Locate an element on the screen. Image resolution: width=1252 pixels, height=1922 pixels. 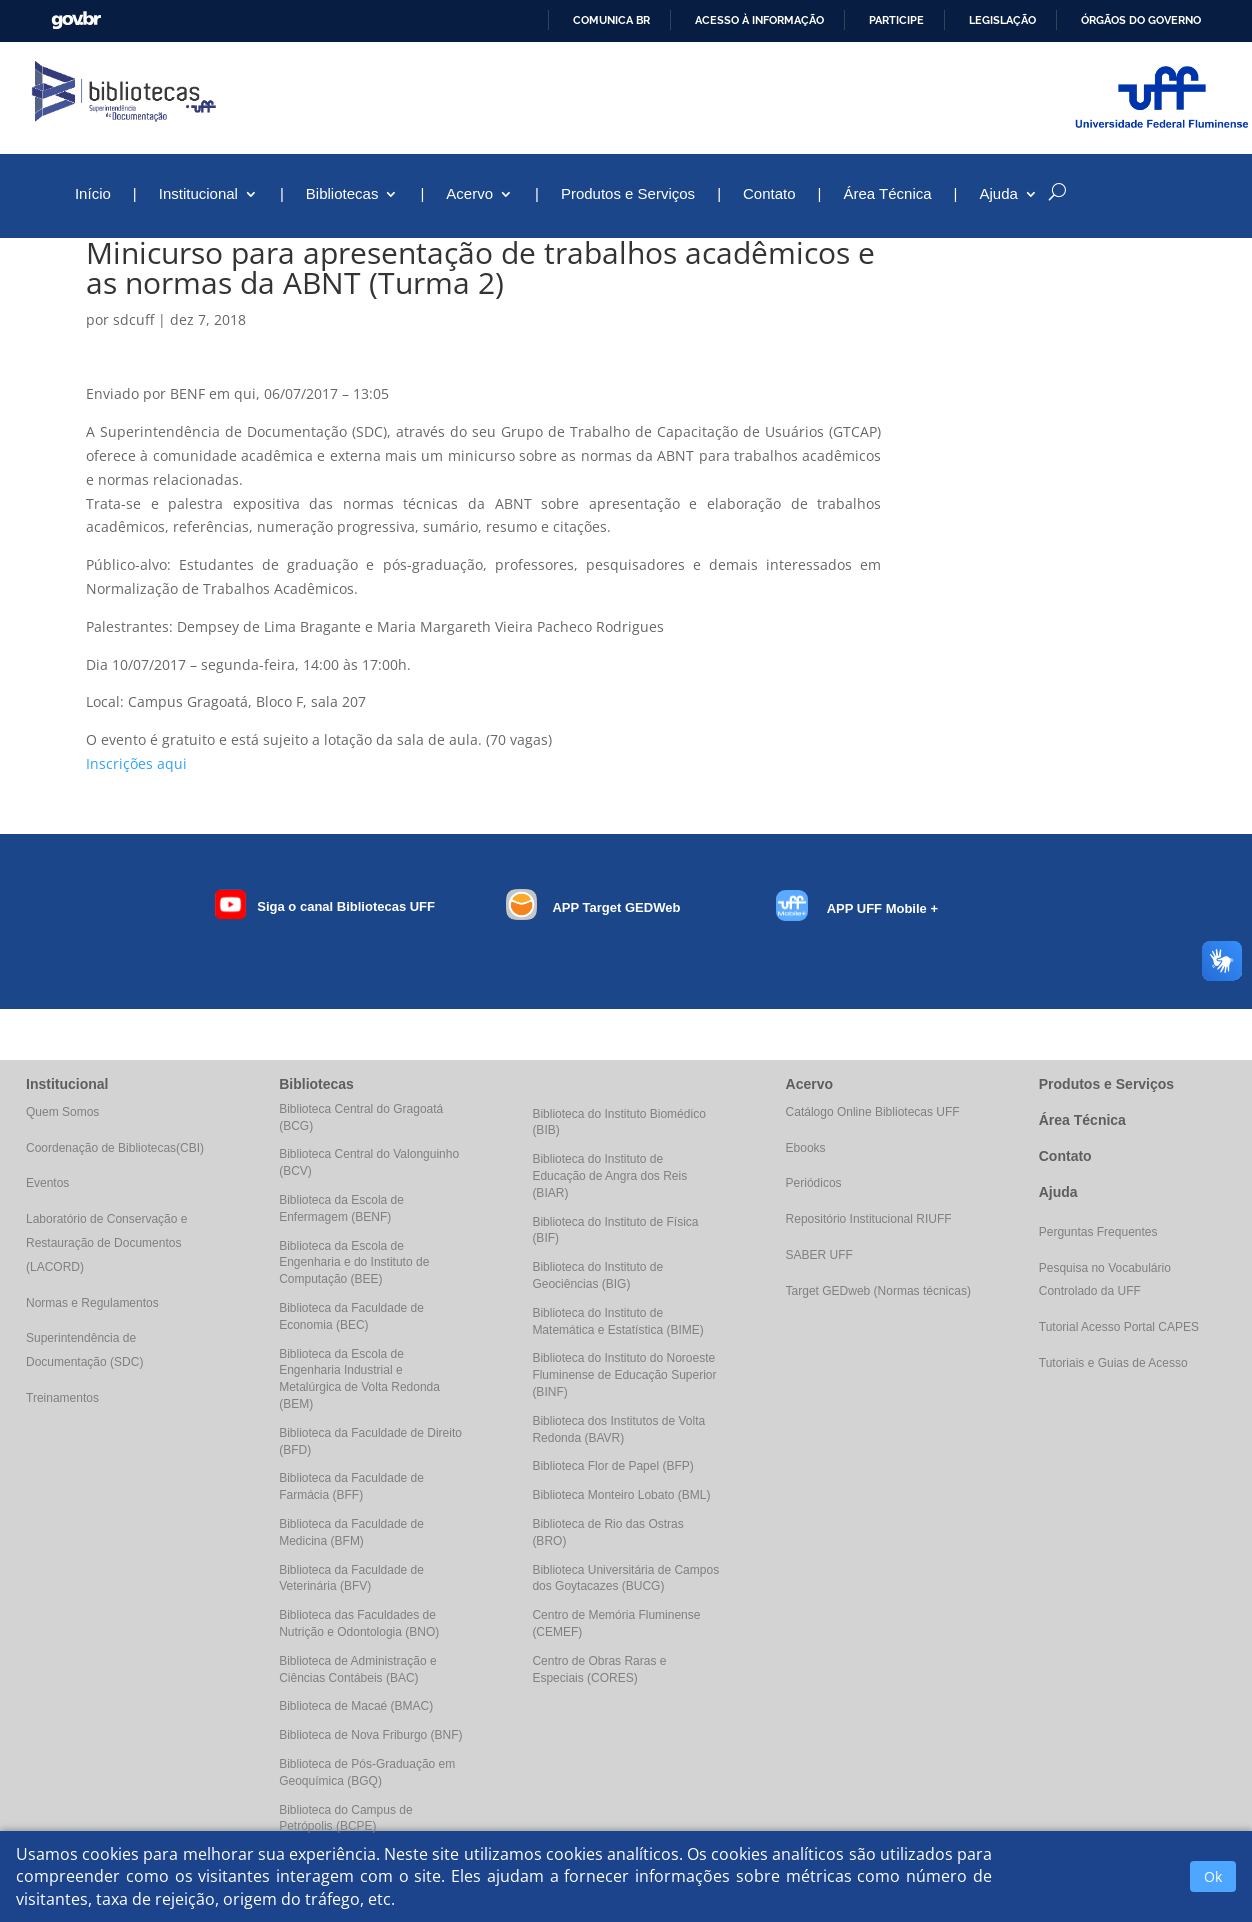
Eventos is located at coordinates (47, 1183).